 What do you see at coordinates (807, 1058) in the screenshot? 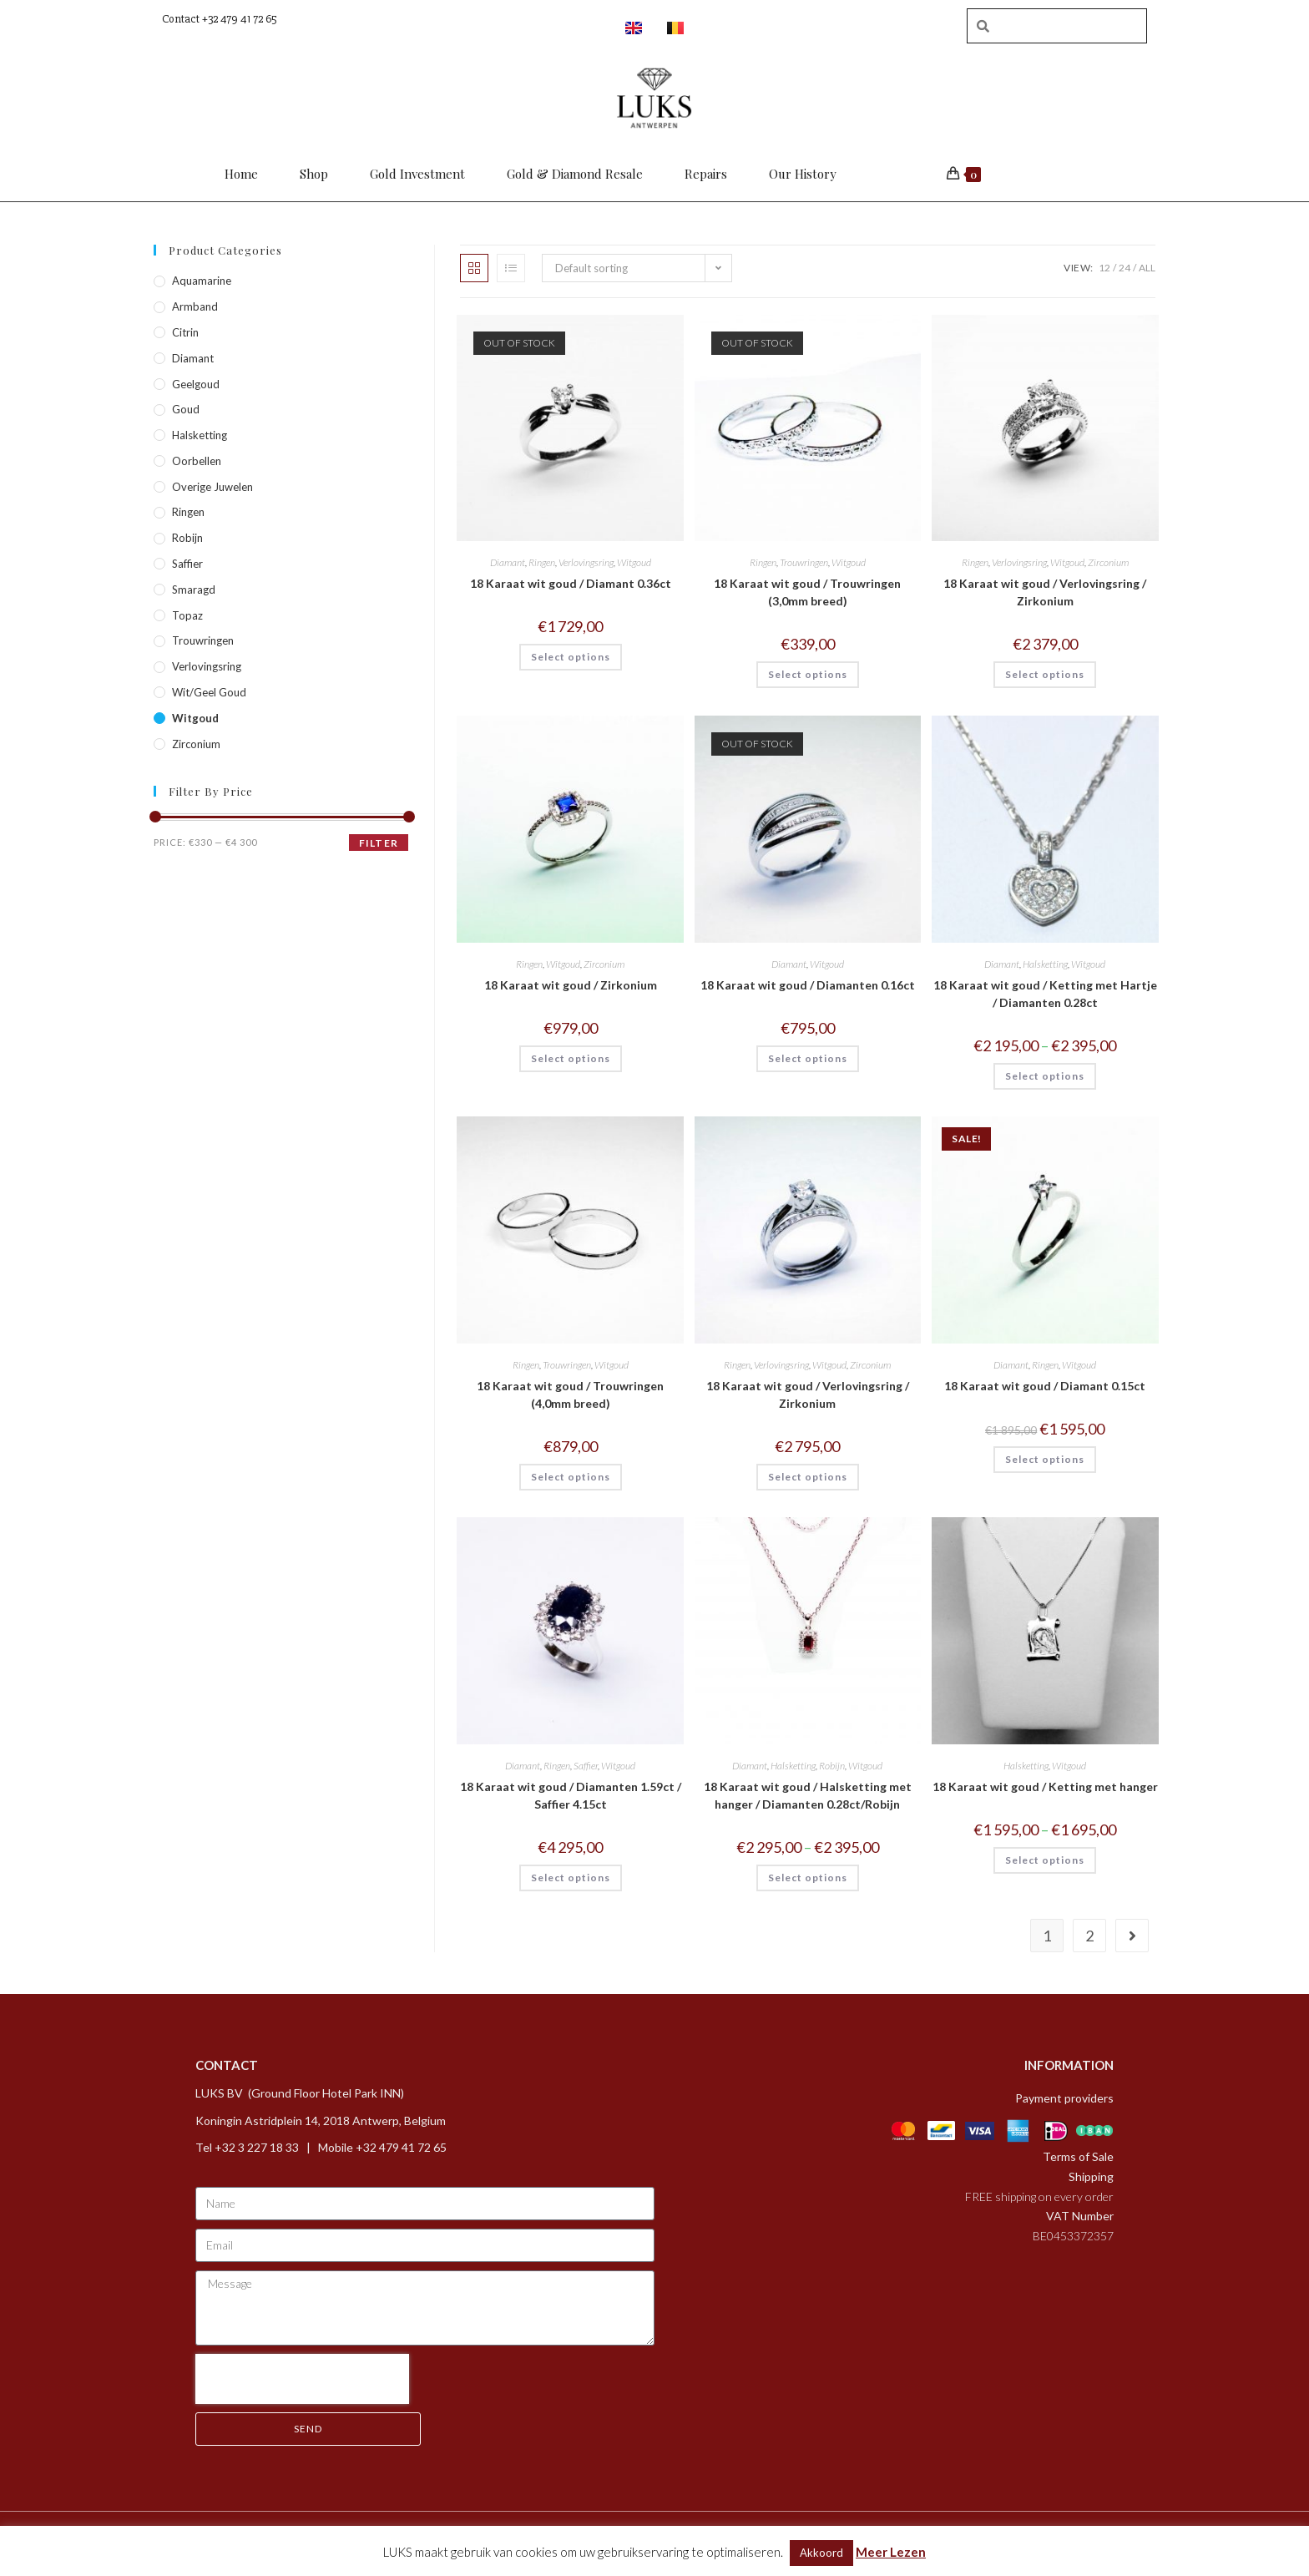
I see `Select options [Select options for “18 Karaat wit goud / Diamanten 0.16ct”]` at bounding box center [807, 1058].